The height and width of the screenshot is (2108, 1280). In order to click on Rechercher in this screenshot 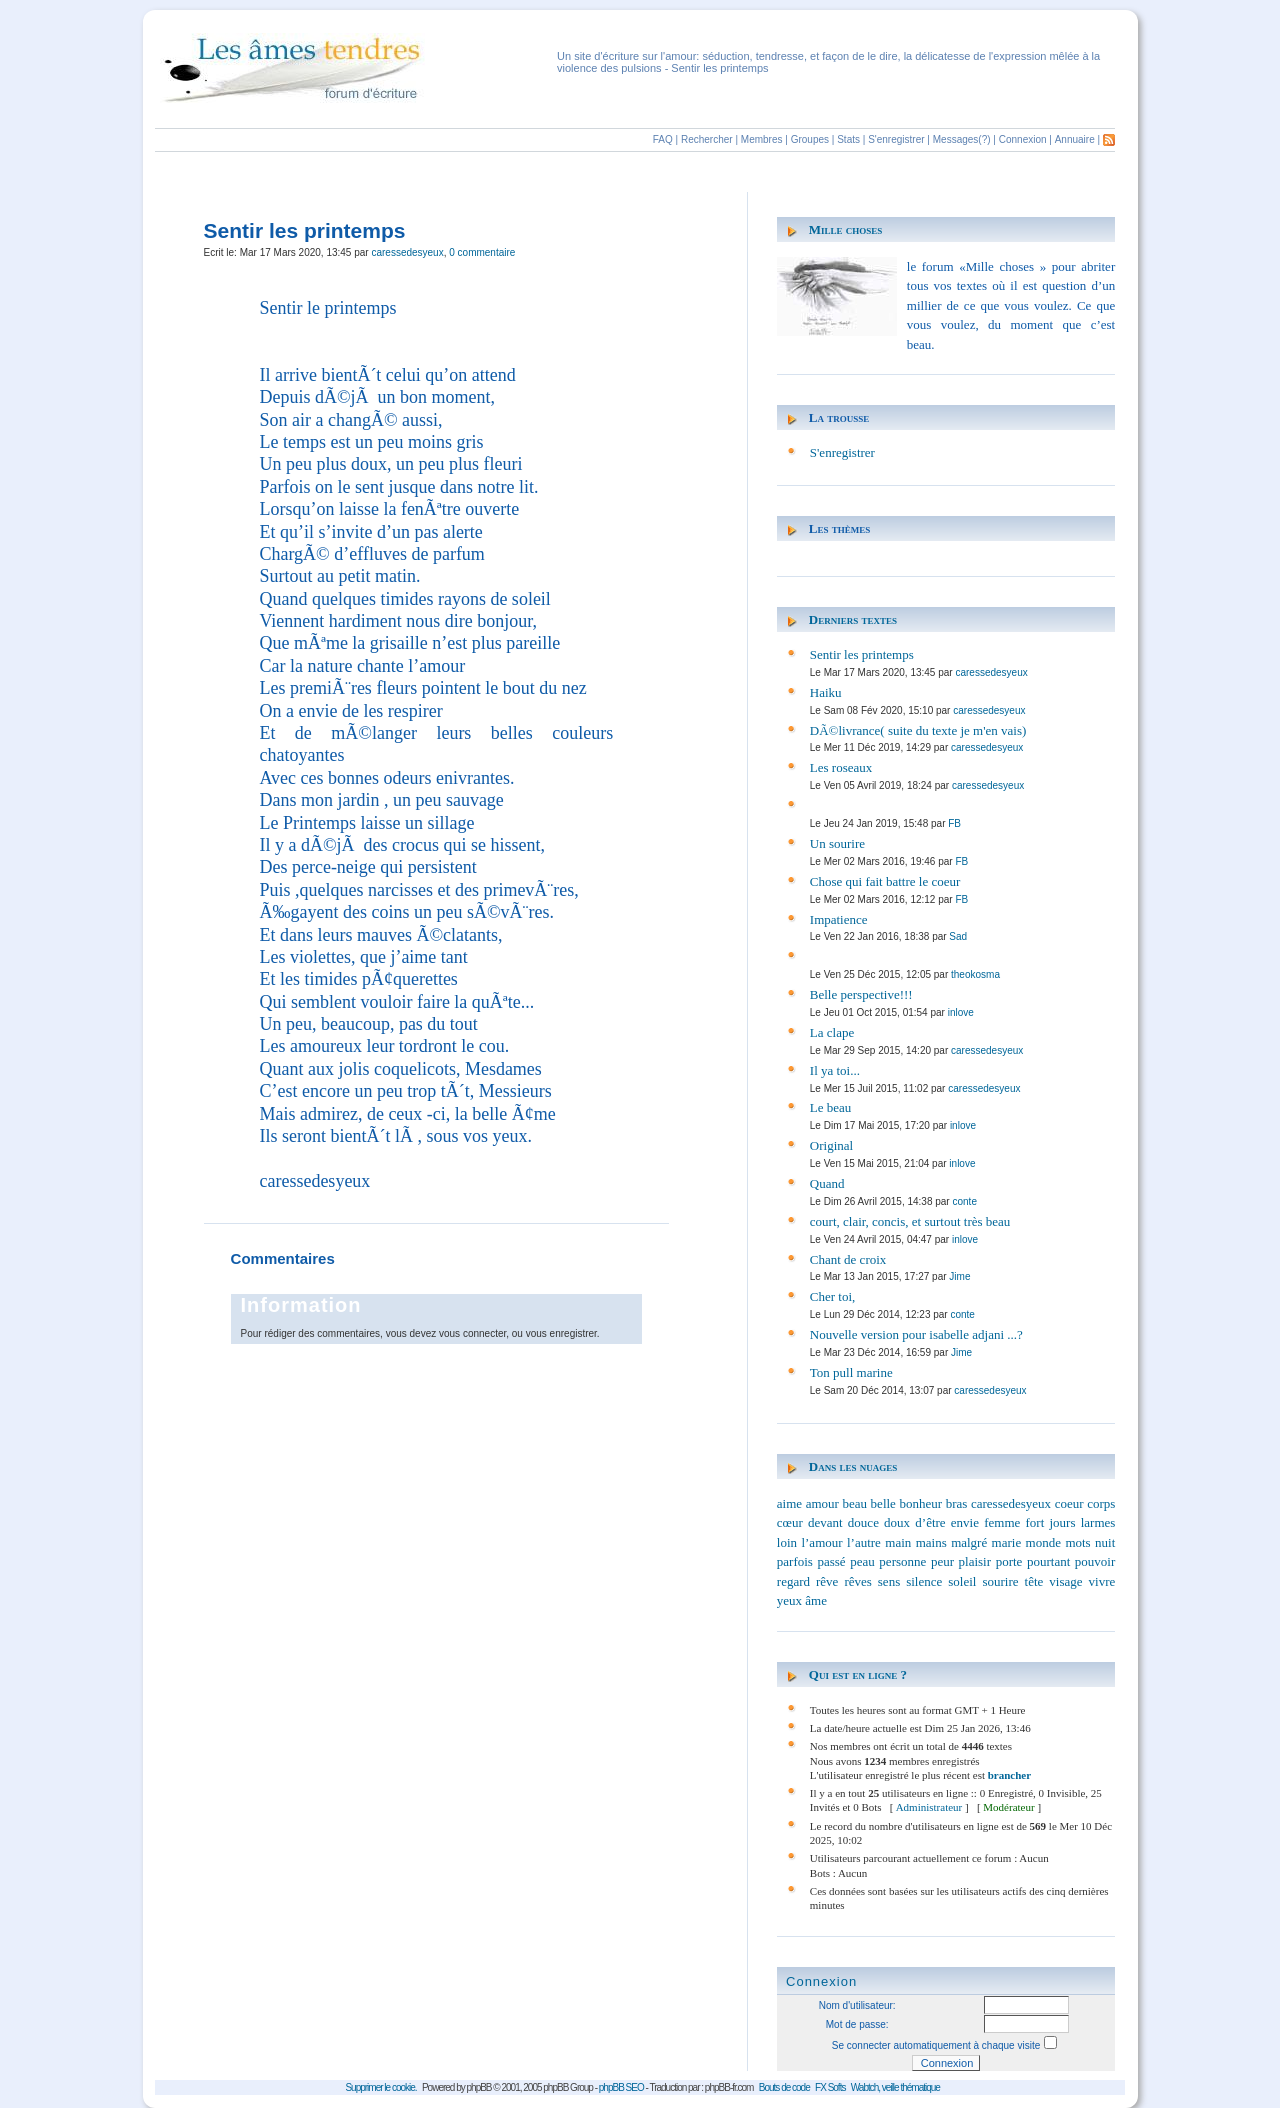, I will do `click(707, 139)`.